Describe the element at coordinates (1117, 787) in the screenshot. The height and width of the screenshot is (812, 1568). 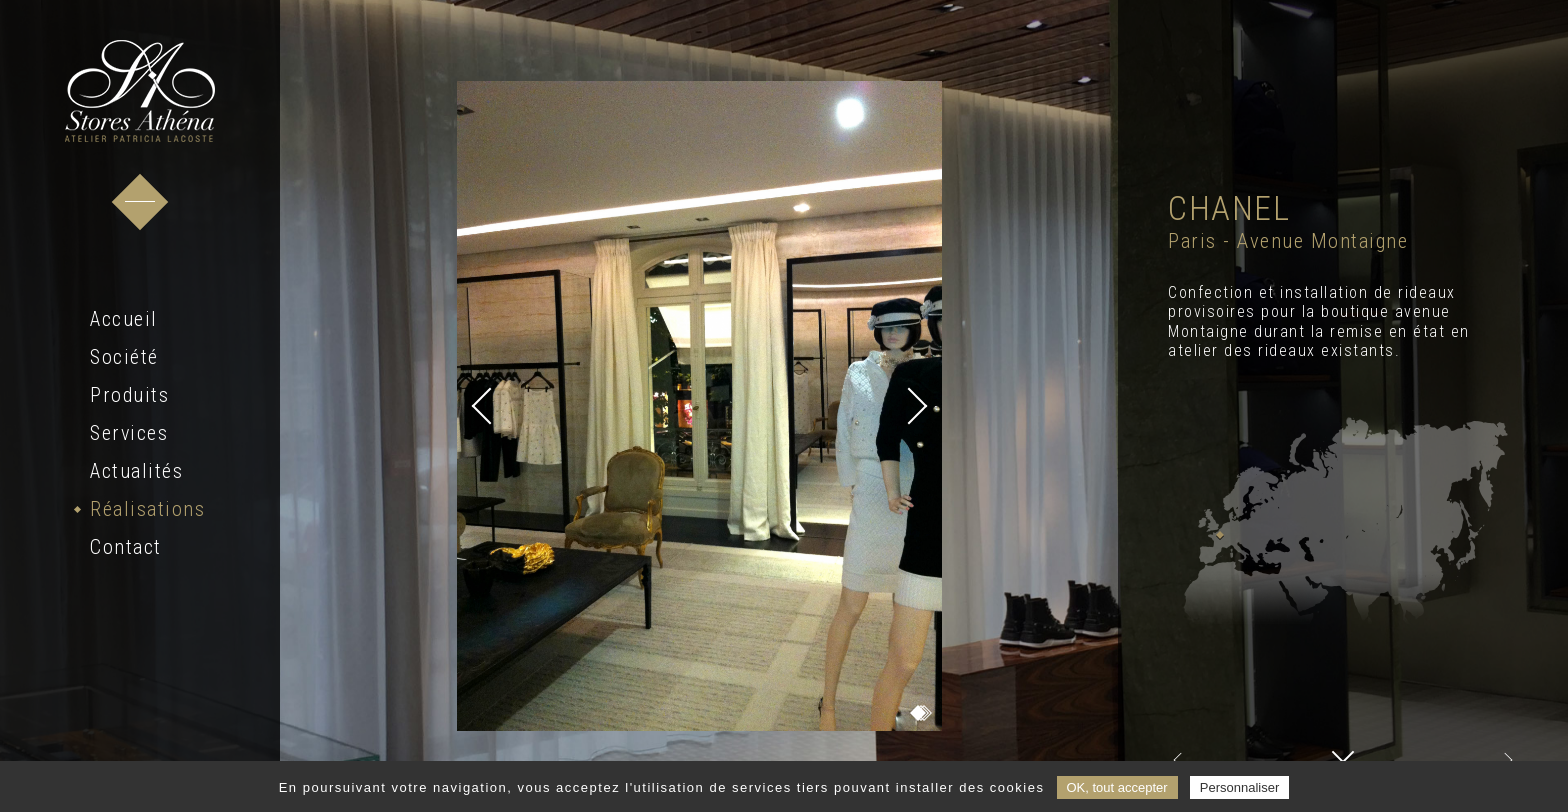
I see `OK, tout accepter` at that location.